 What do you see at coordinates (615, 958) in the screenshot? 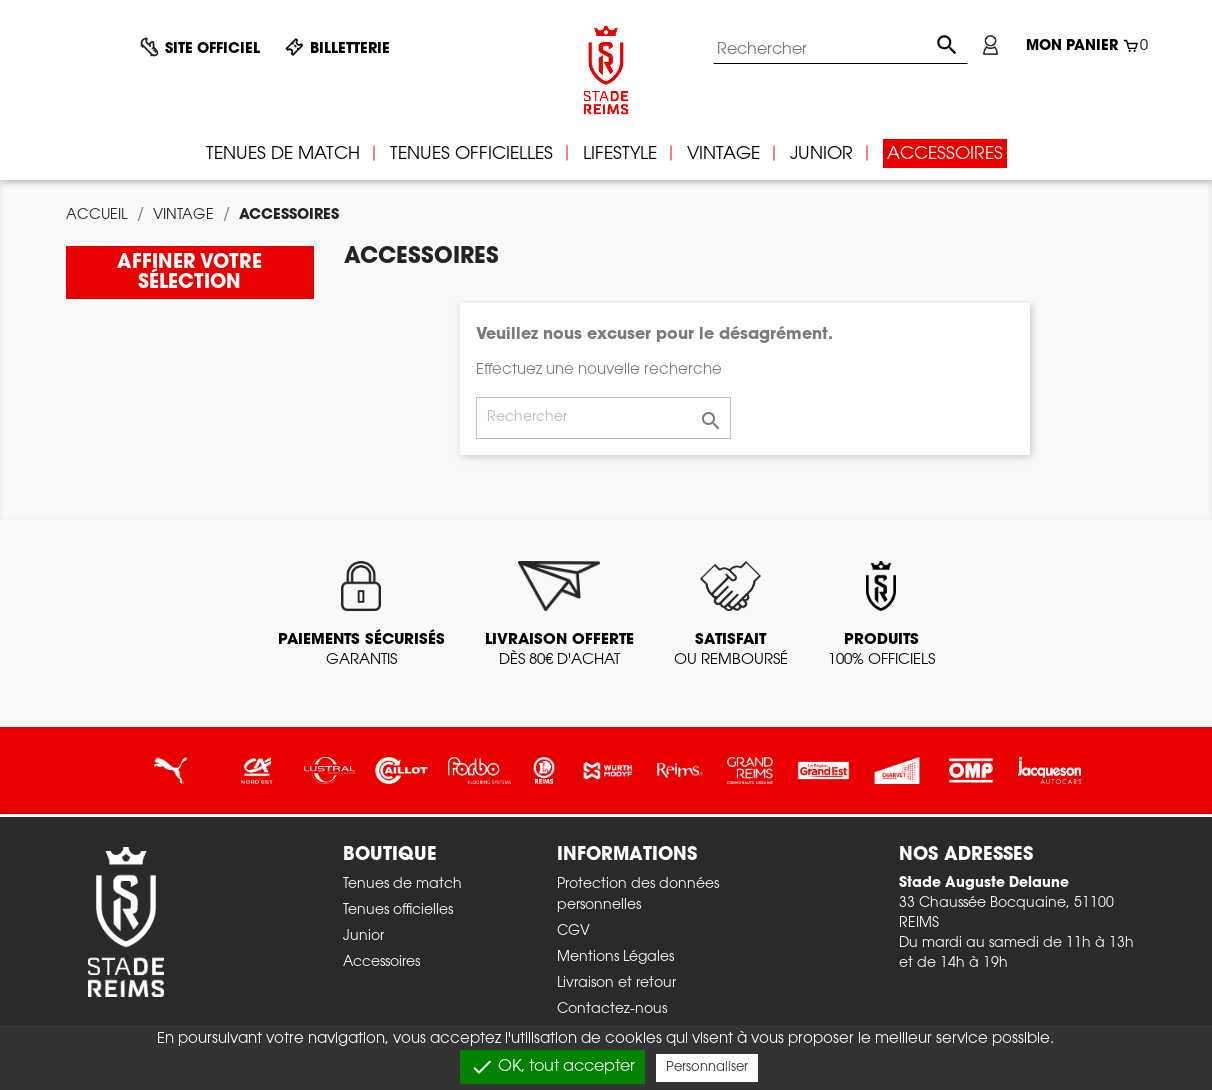
I see `Mentions Légales` at bounding box center [615, 958].